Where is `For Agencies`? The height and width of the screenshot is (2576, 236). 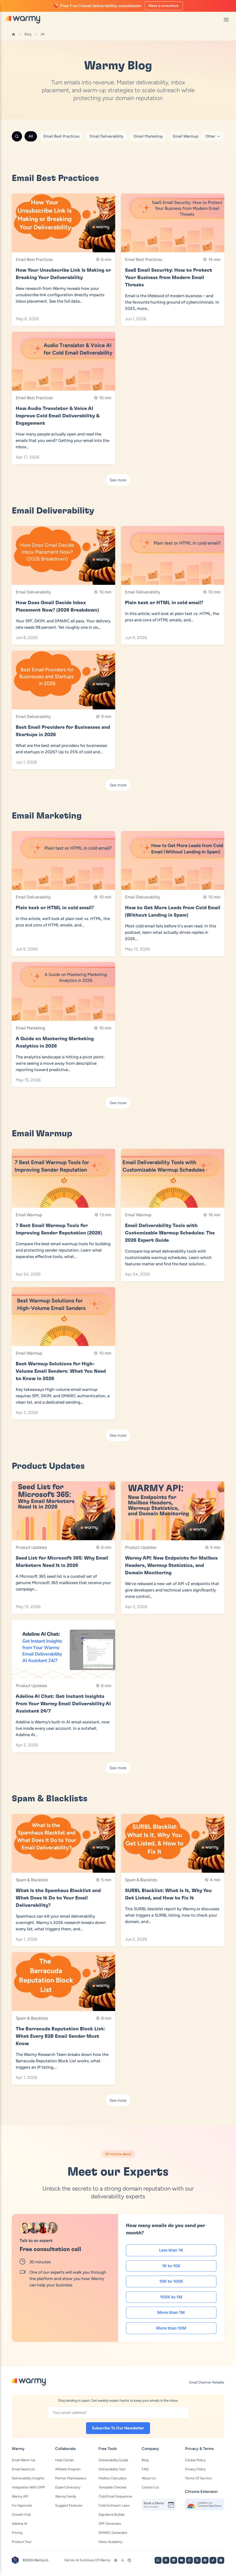 For Agencies is located at coordinates (22, 2505).